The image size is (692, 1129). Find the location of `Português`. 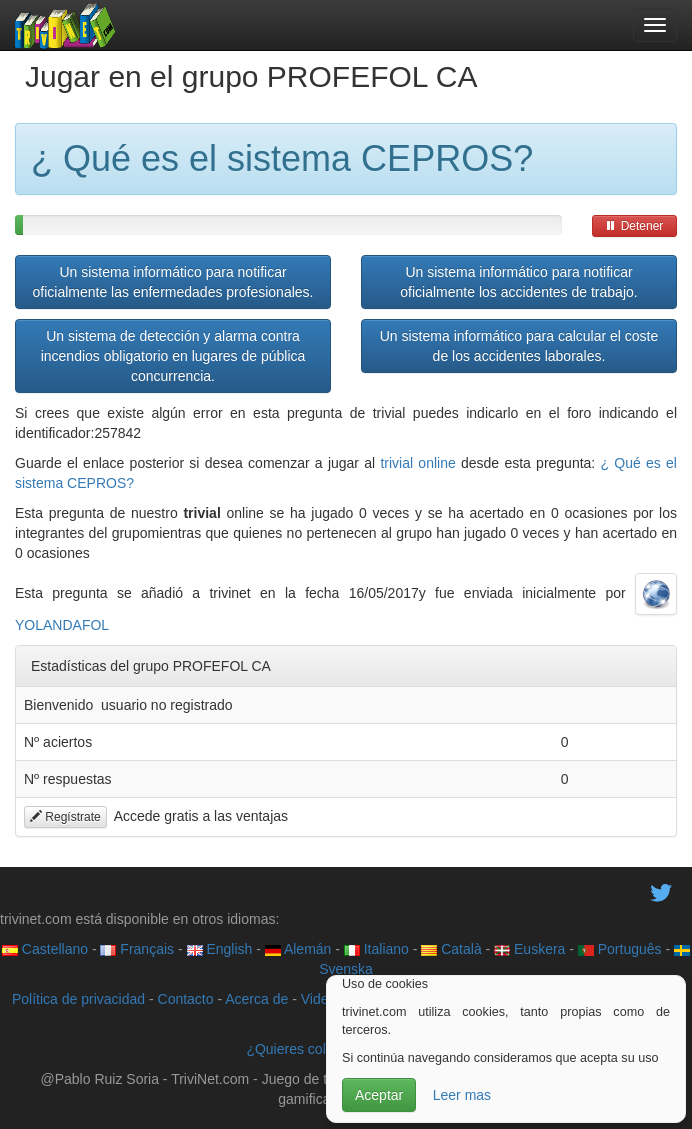

Português is located at coordinates (620, 949).